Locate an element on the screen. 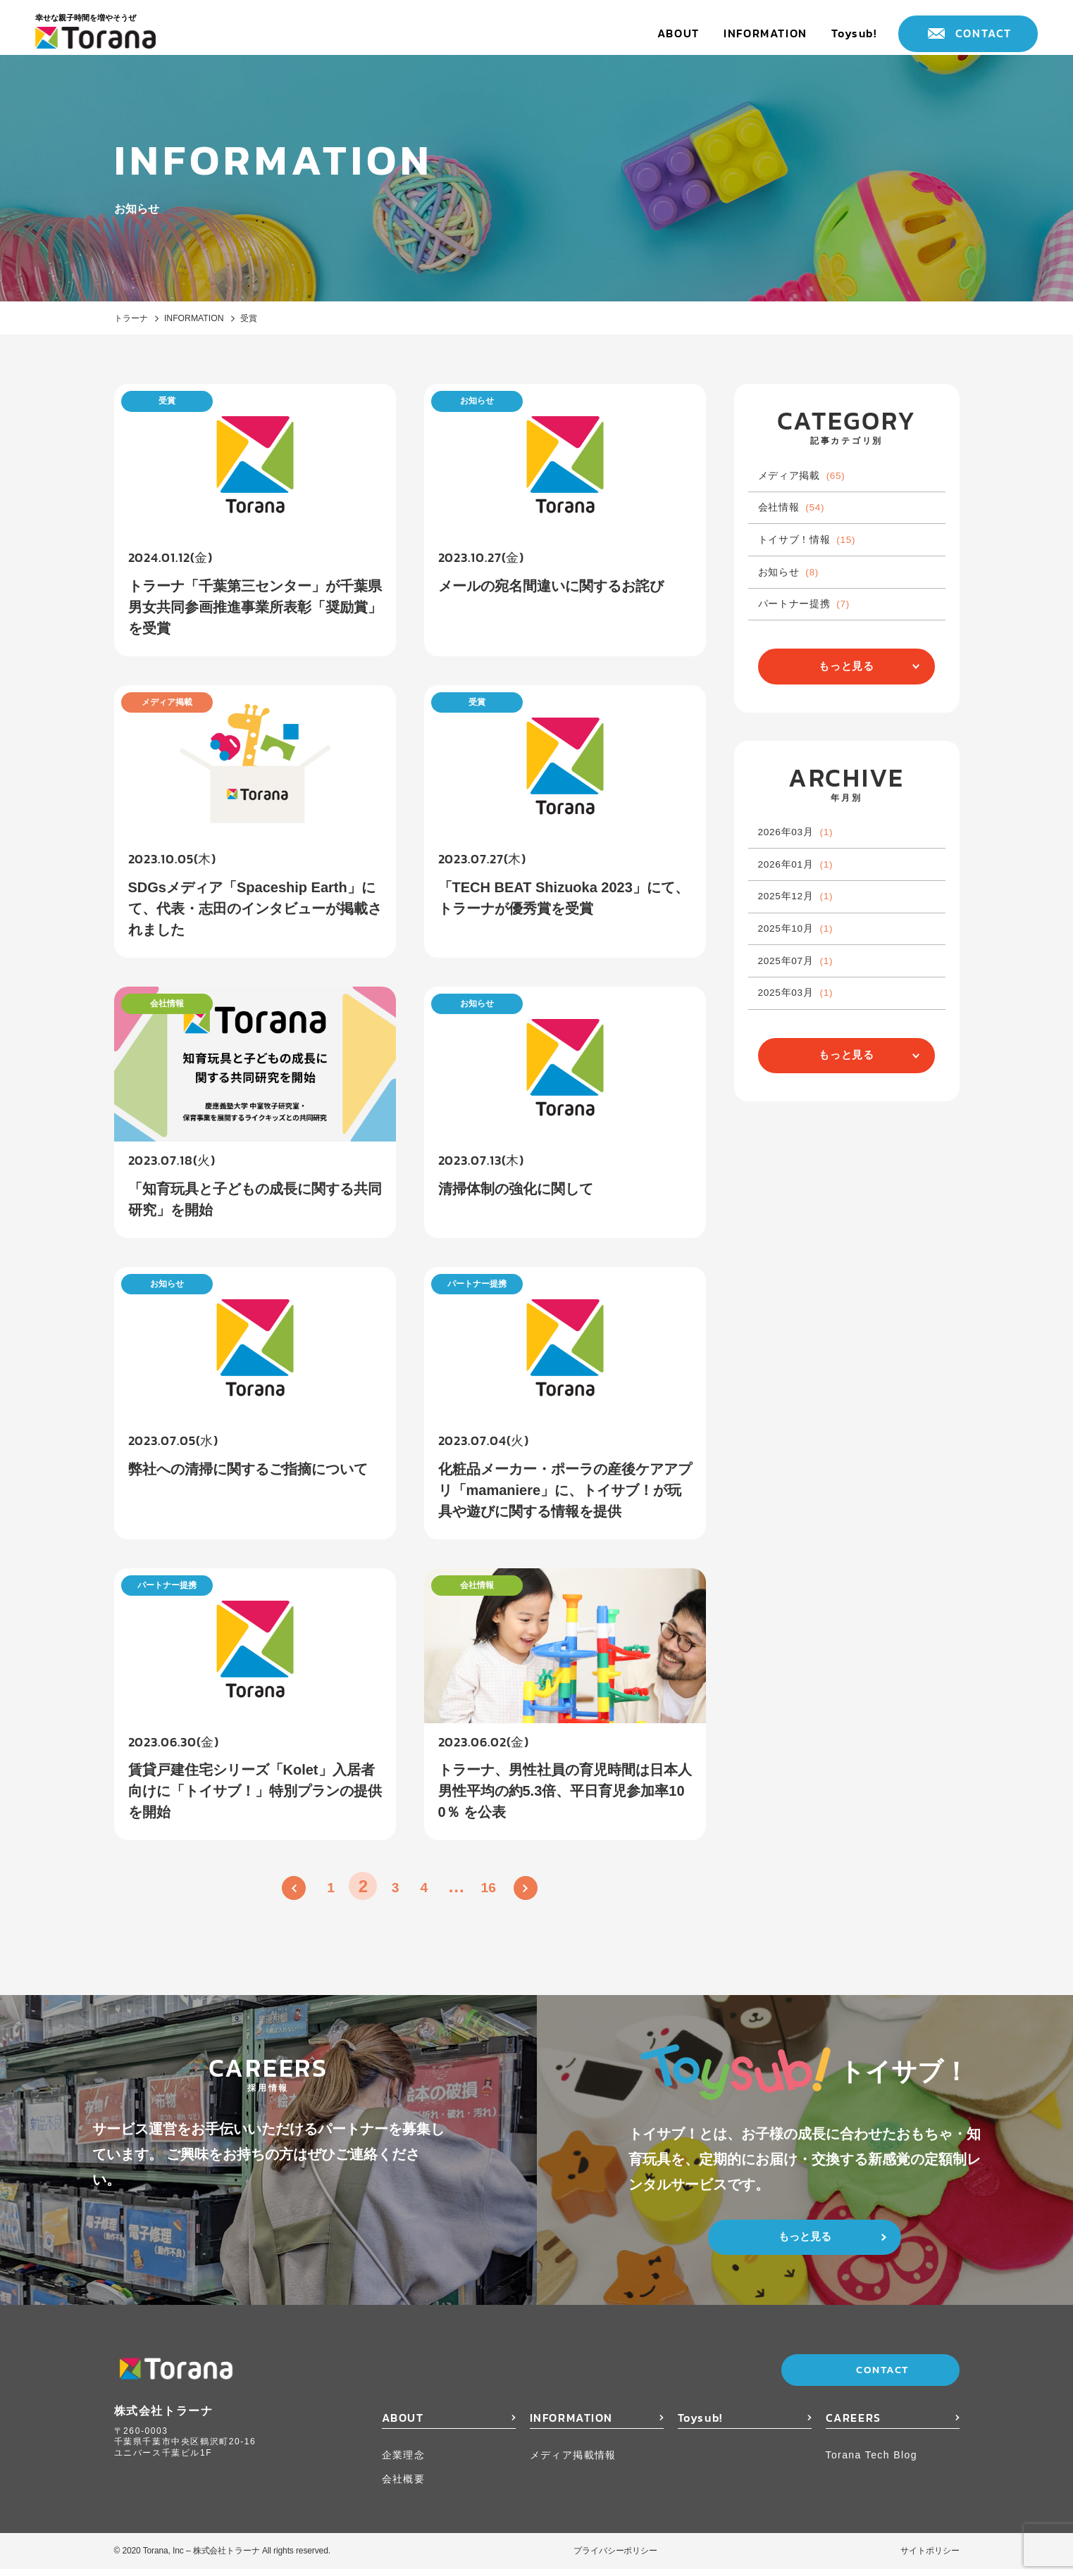  2025年03月 is located at coordinates (805, 1082).